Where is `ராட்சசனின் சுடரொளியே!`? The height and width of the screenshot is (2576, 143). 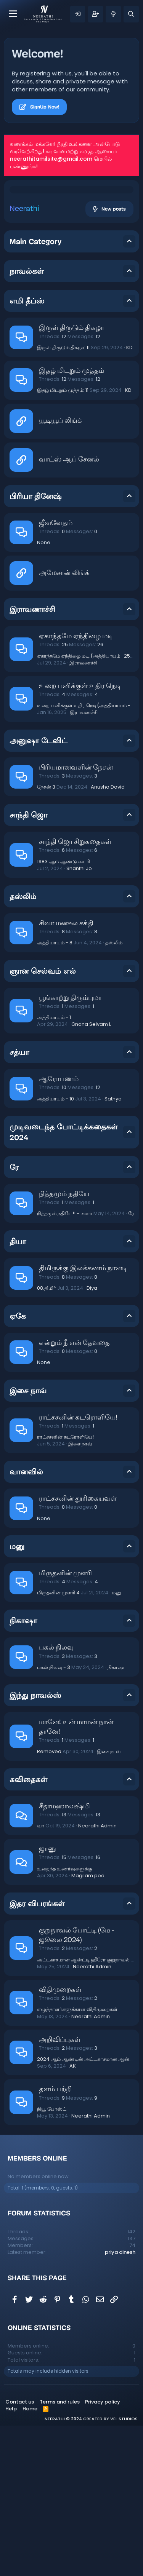 ராட்சசனின் சுடரொளியே! is located at coordinates (78, 1568).